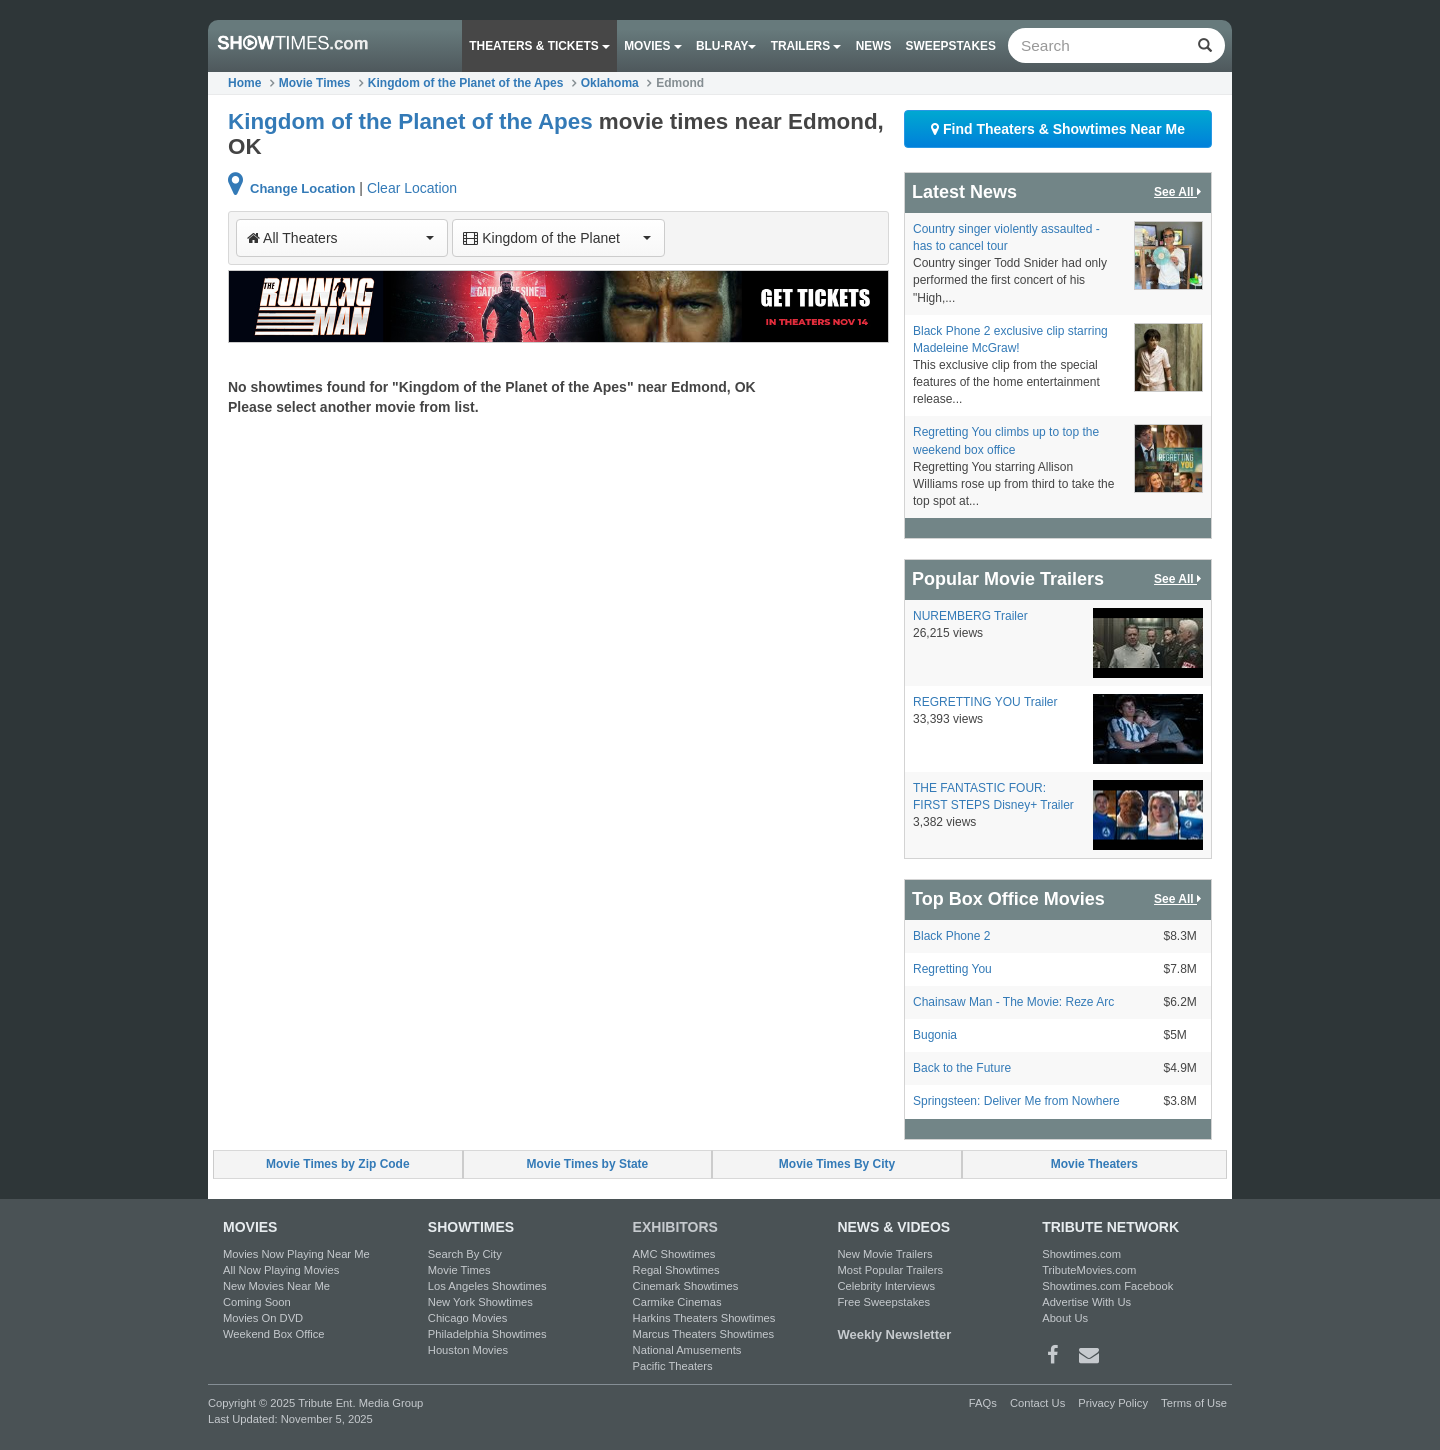 Image resolution: width=1440 pixels, height=1450 pixels. I want to click on Clear Location, so click(412, 188).